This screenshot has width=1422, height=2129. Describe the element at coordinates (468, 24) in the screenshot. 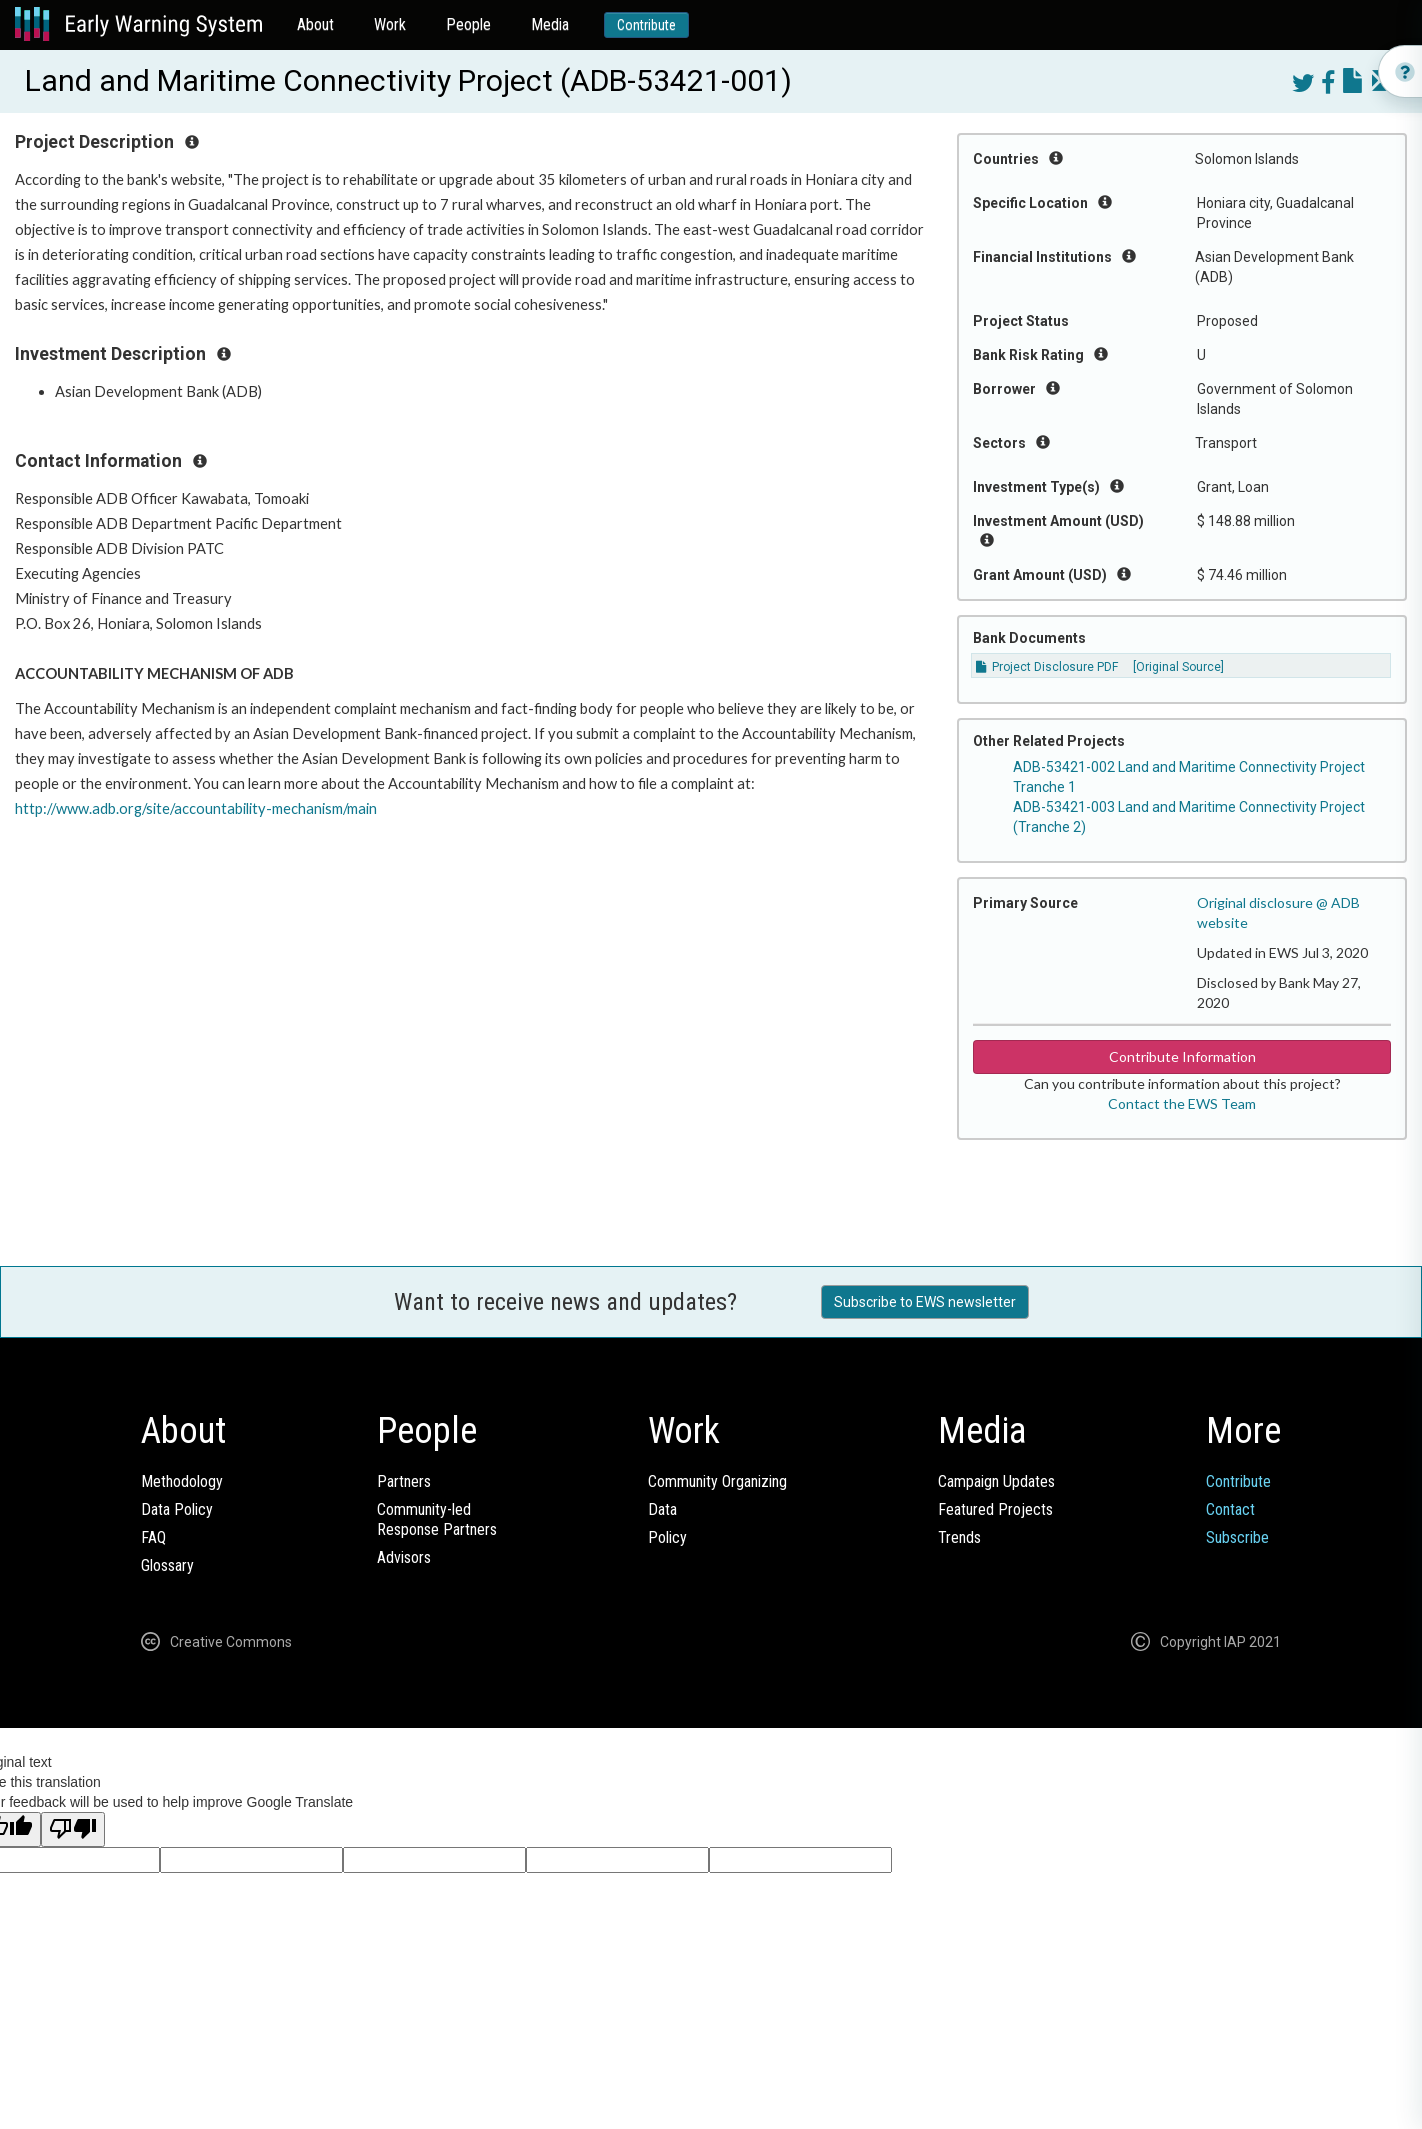

I see `People` at that location.